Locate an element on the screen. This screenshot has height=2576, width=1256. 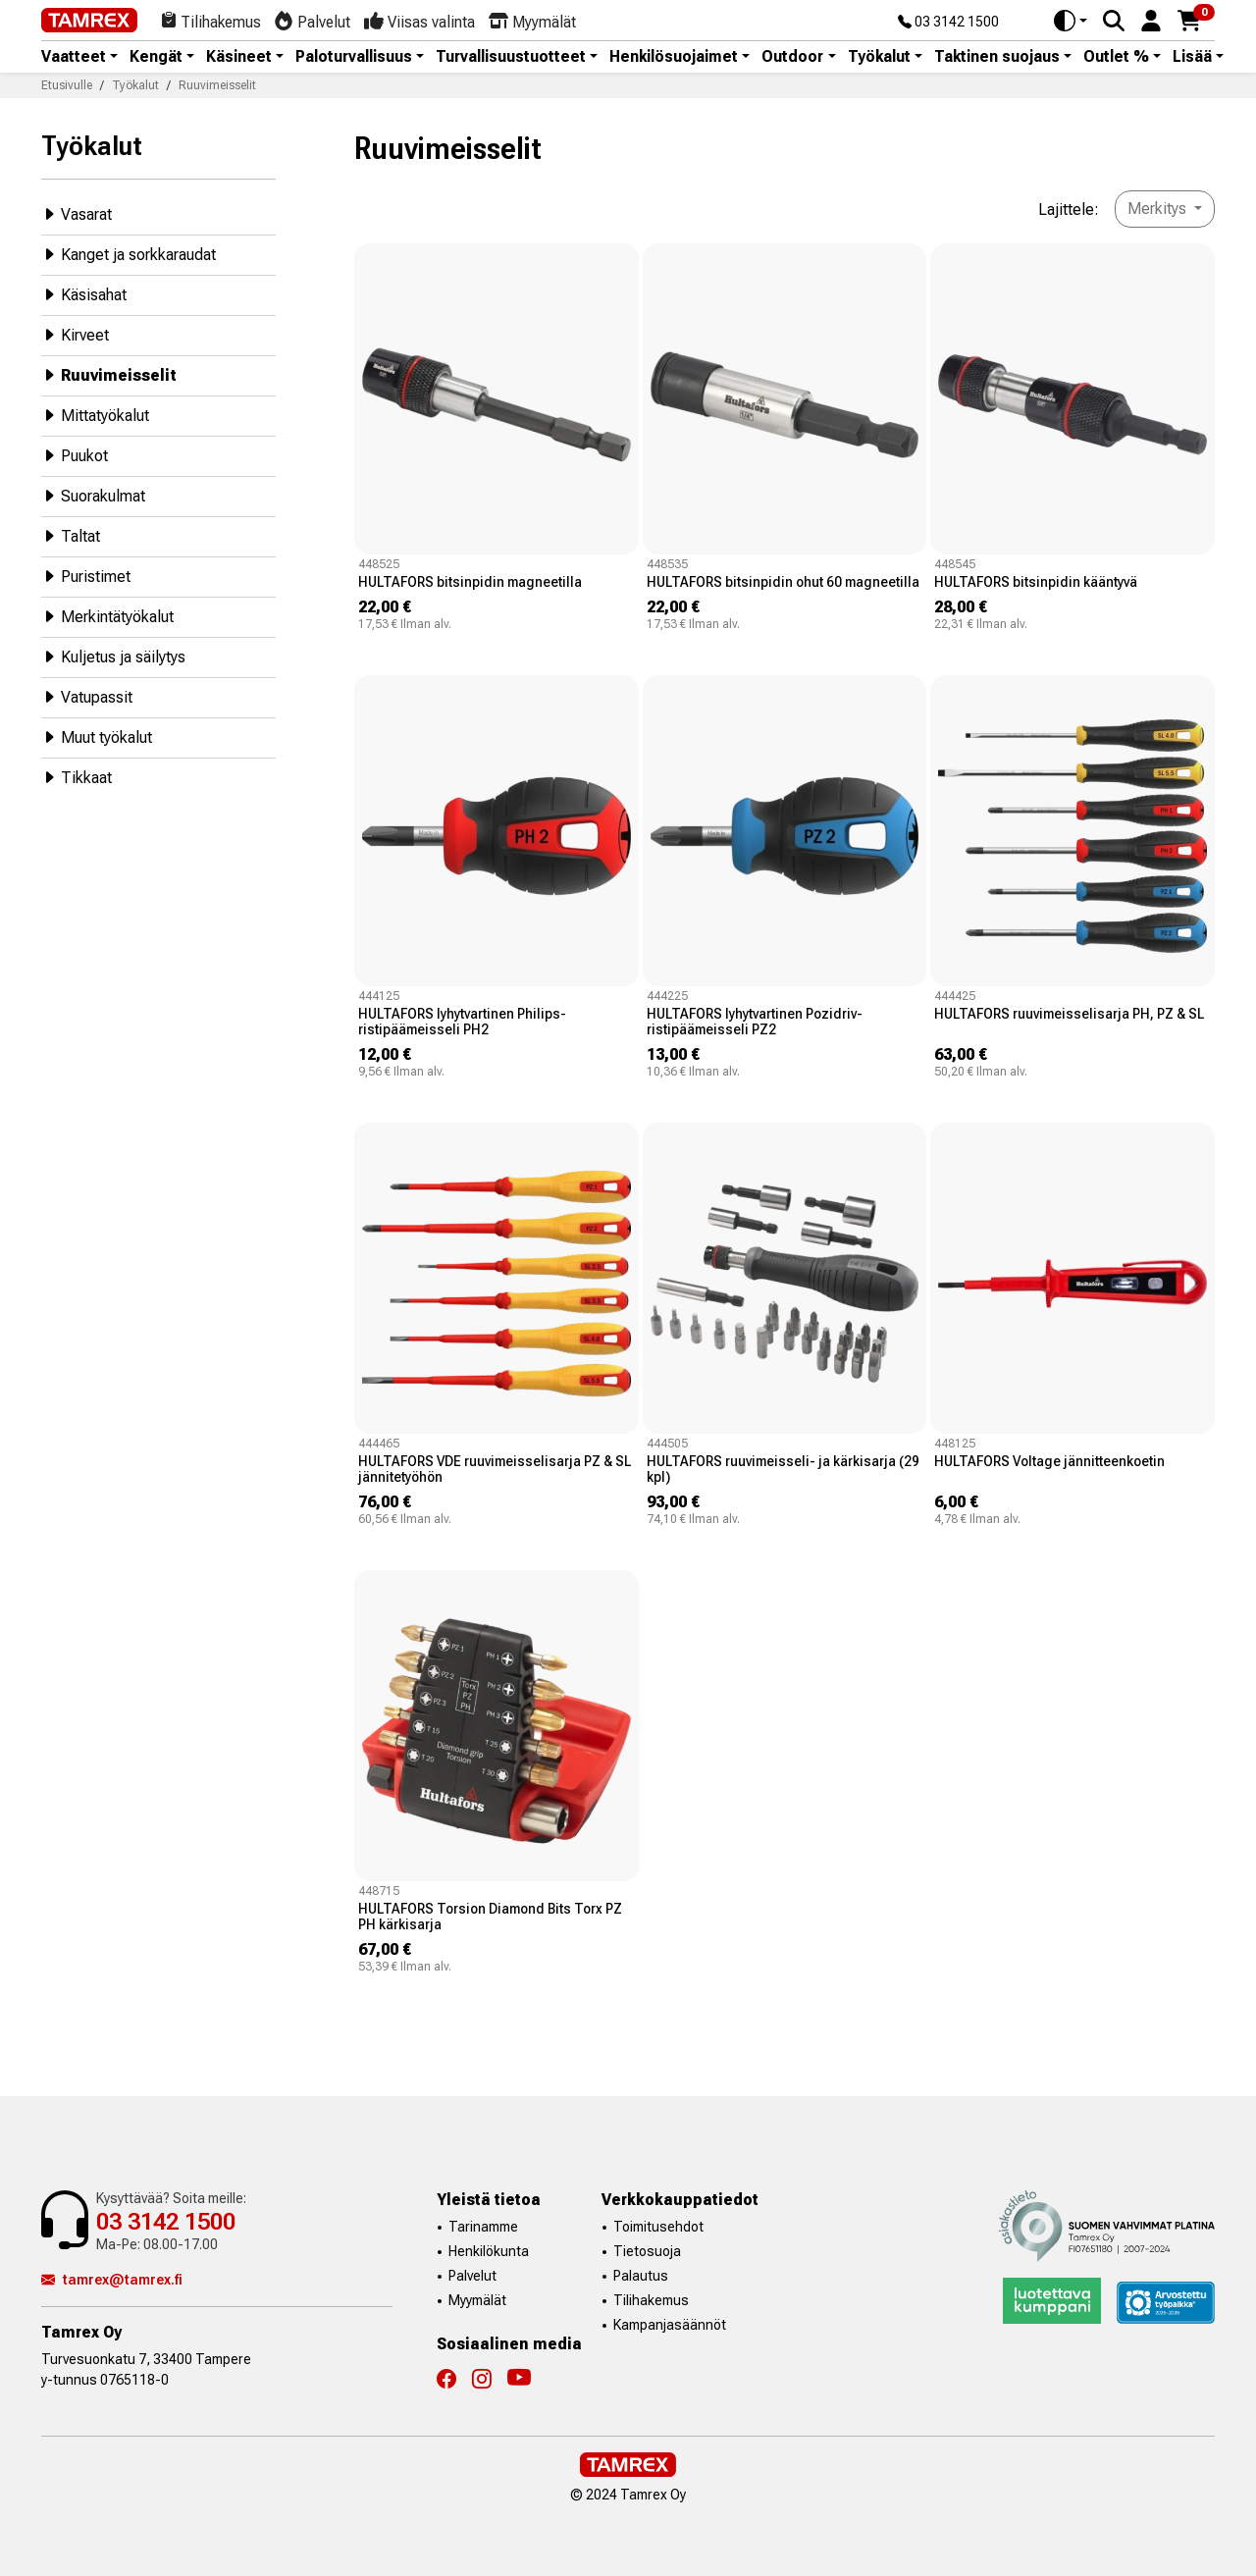
Kampanjasäännöt is located at coordinates (669, 2325).